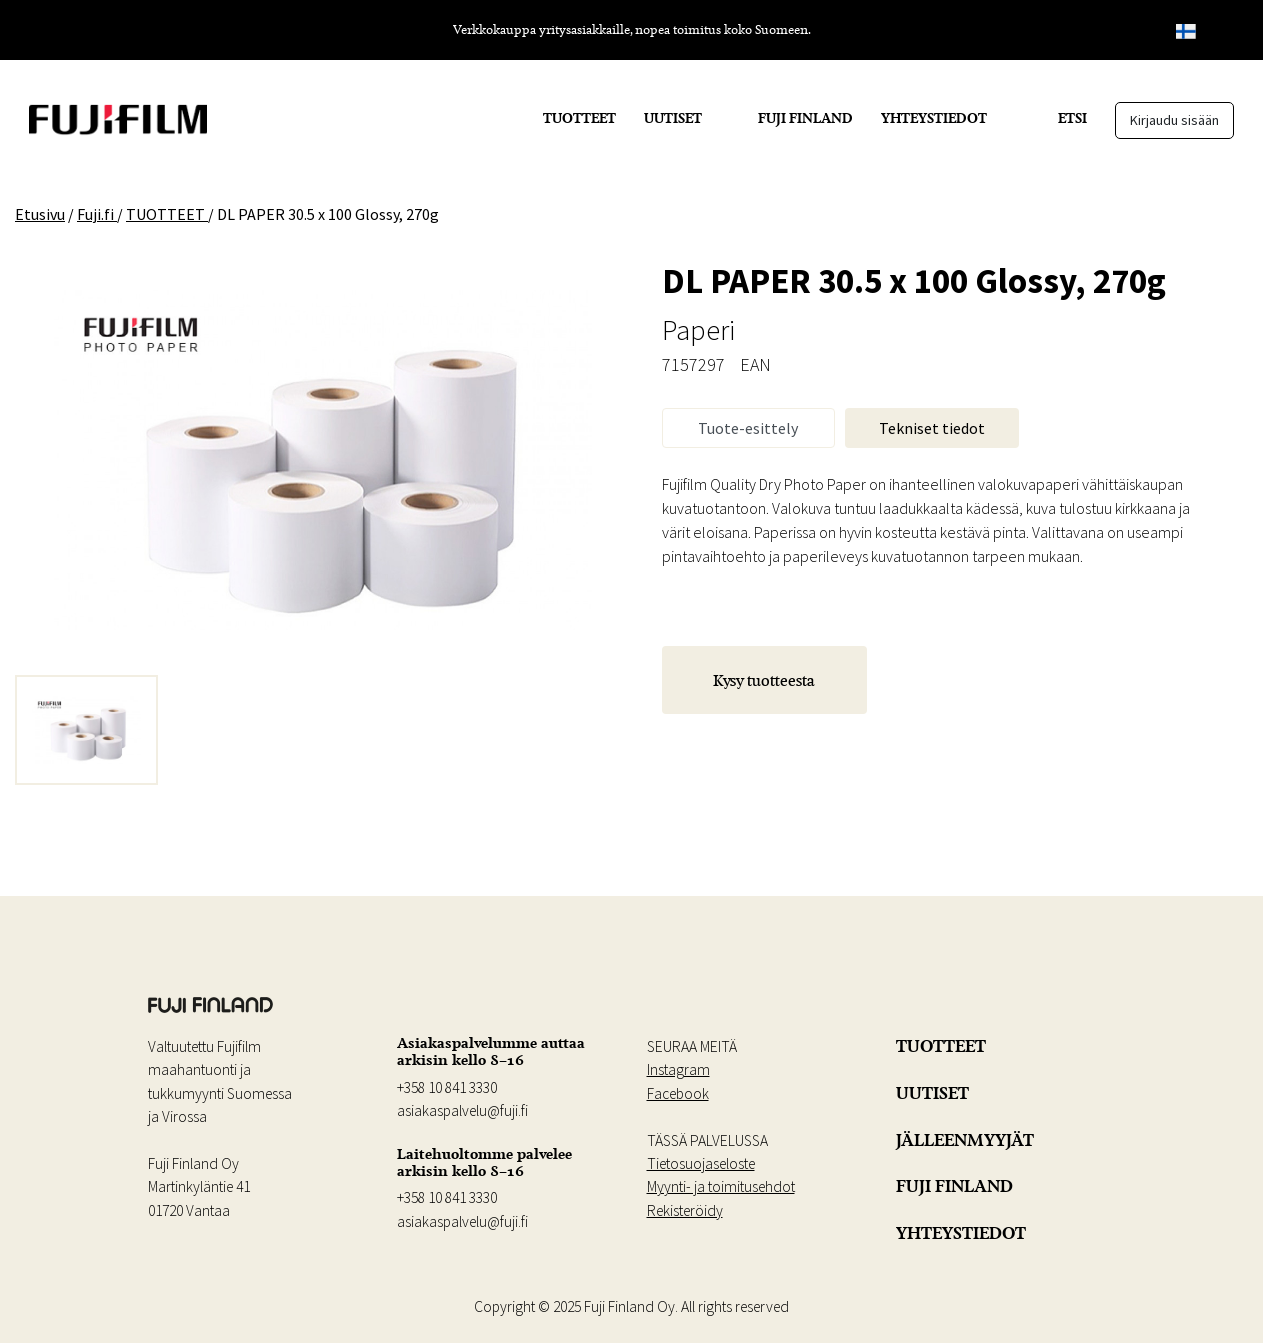  I want to click on Kysy tuotteesta, so click(764, 680).